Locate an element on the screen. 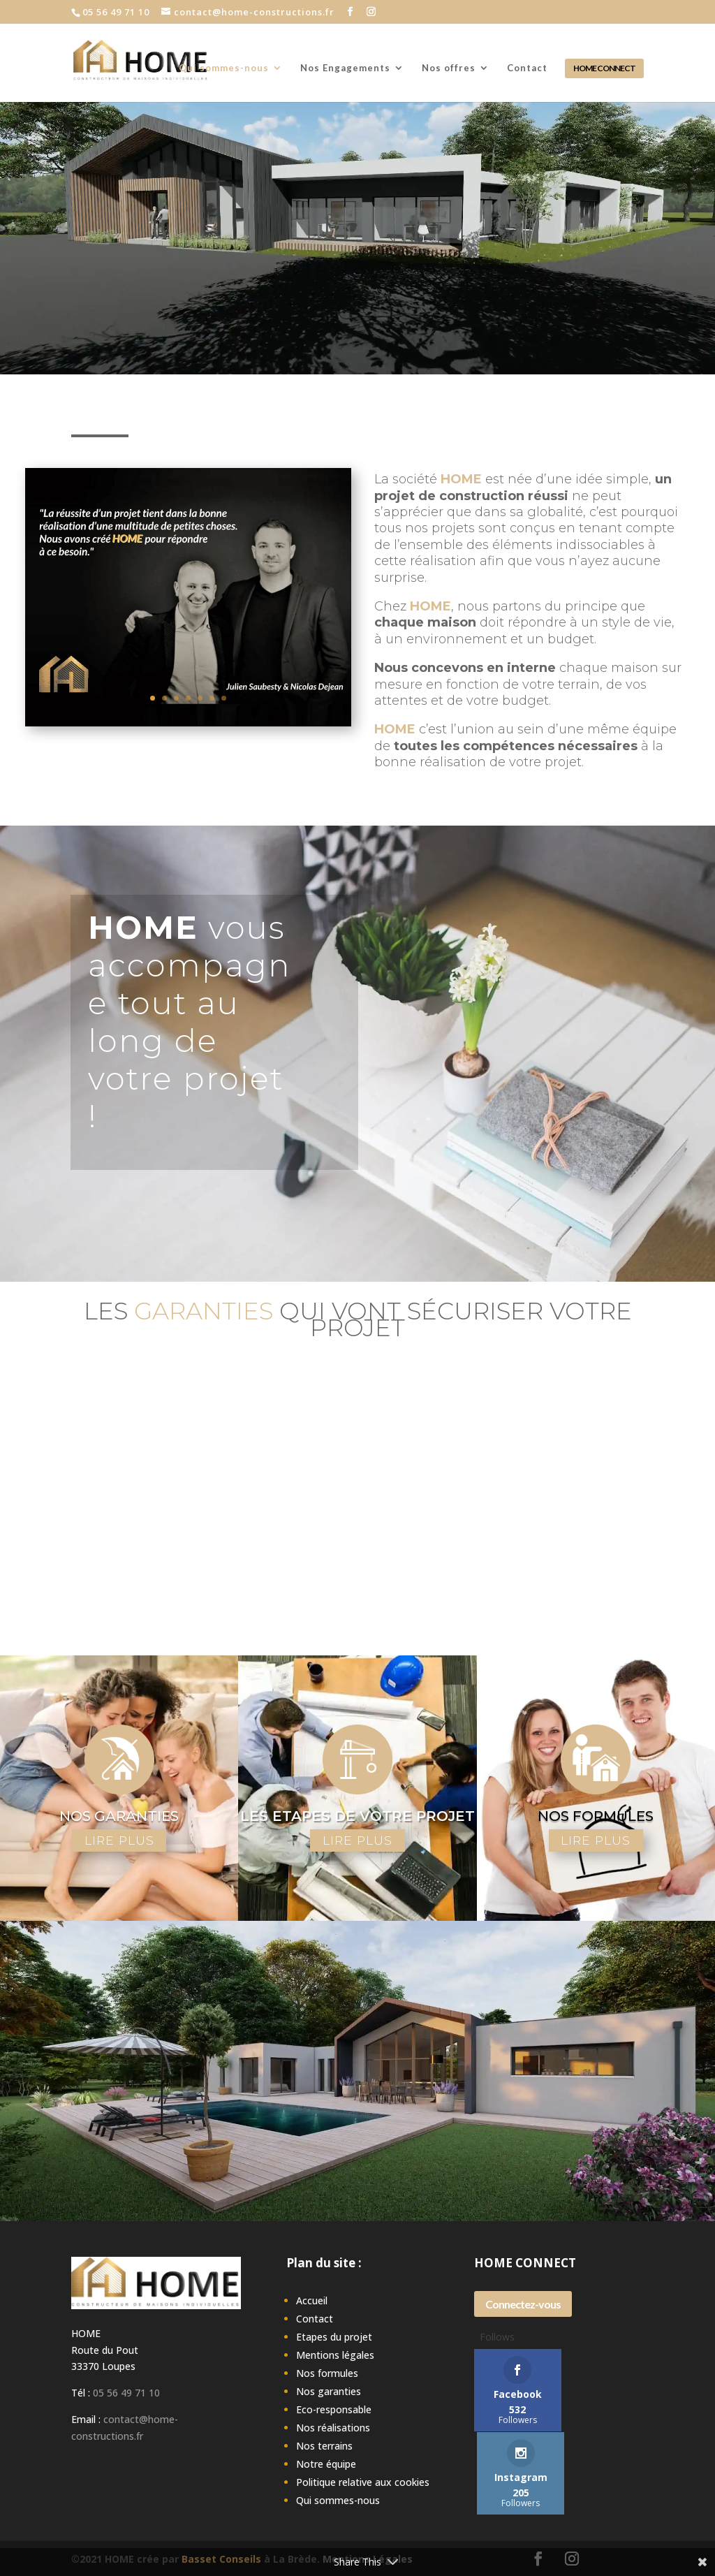  Etapes du projet is located at coordinates (334, 2337).